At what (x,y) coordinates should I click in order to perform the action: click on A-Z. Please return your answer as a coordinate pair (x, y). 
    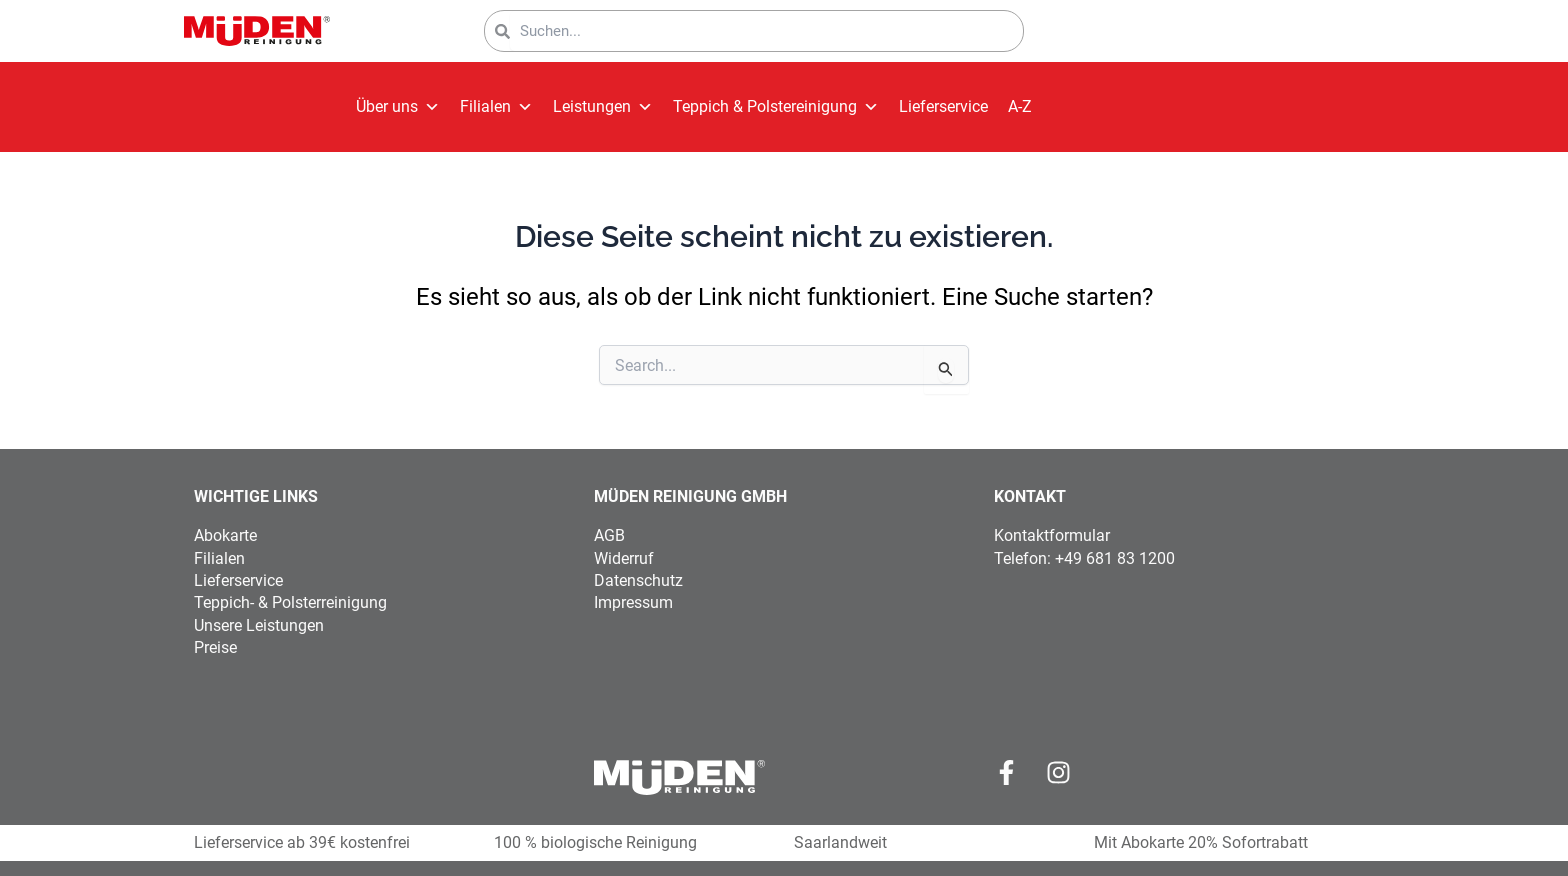
    Looking at the image, I should click on (1020, 106).